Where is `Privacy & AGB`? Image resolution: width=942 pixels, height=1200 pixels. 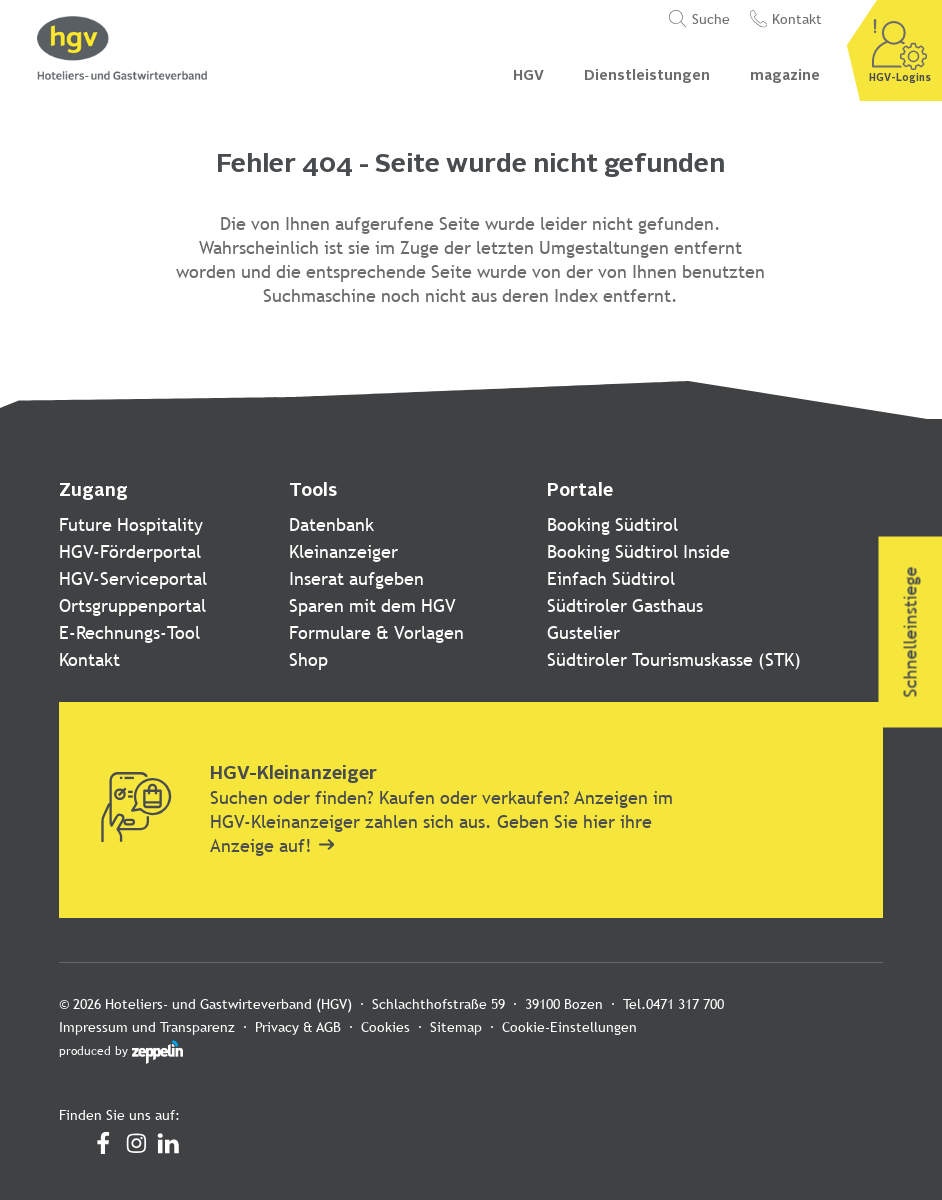
Privacy & AGB is located at coordinates (298, 1027).